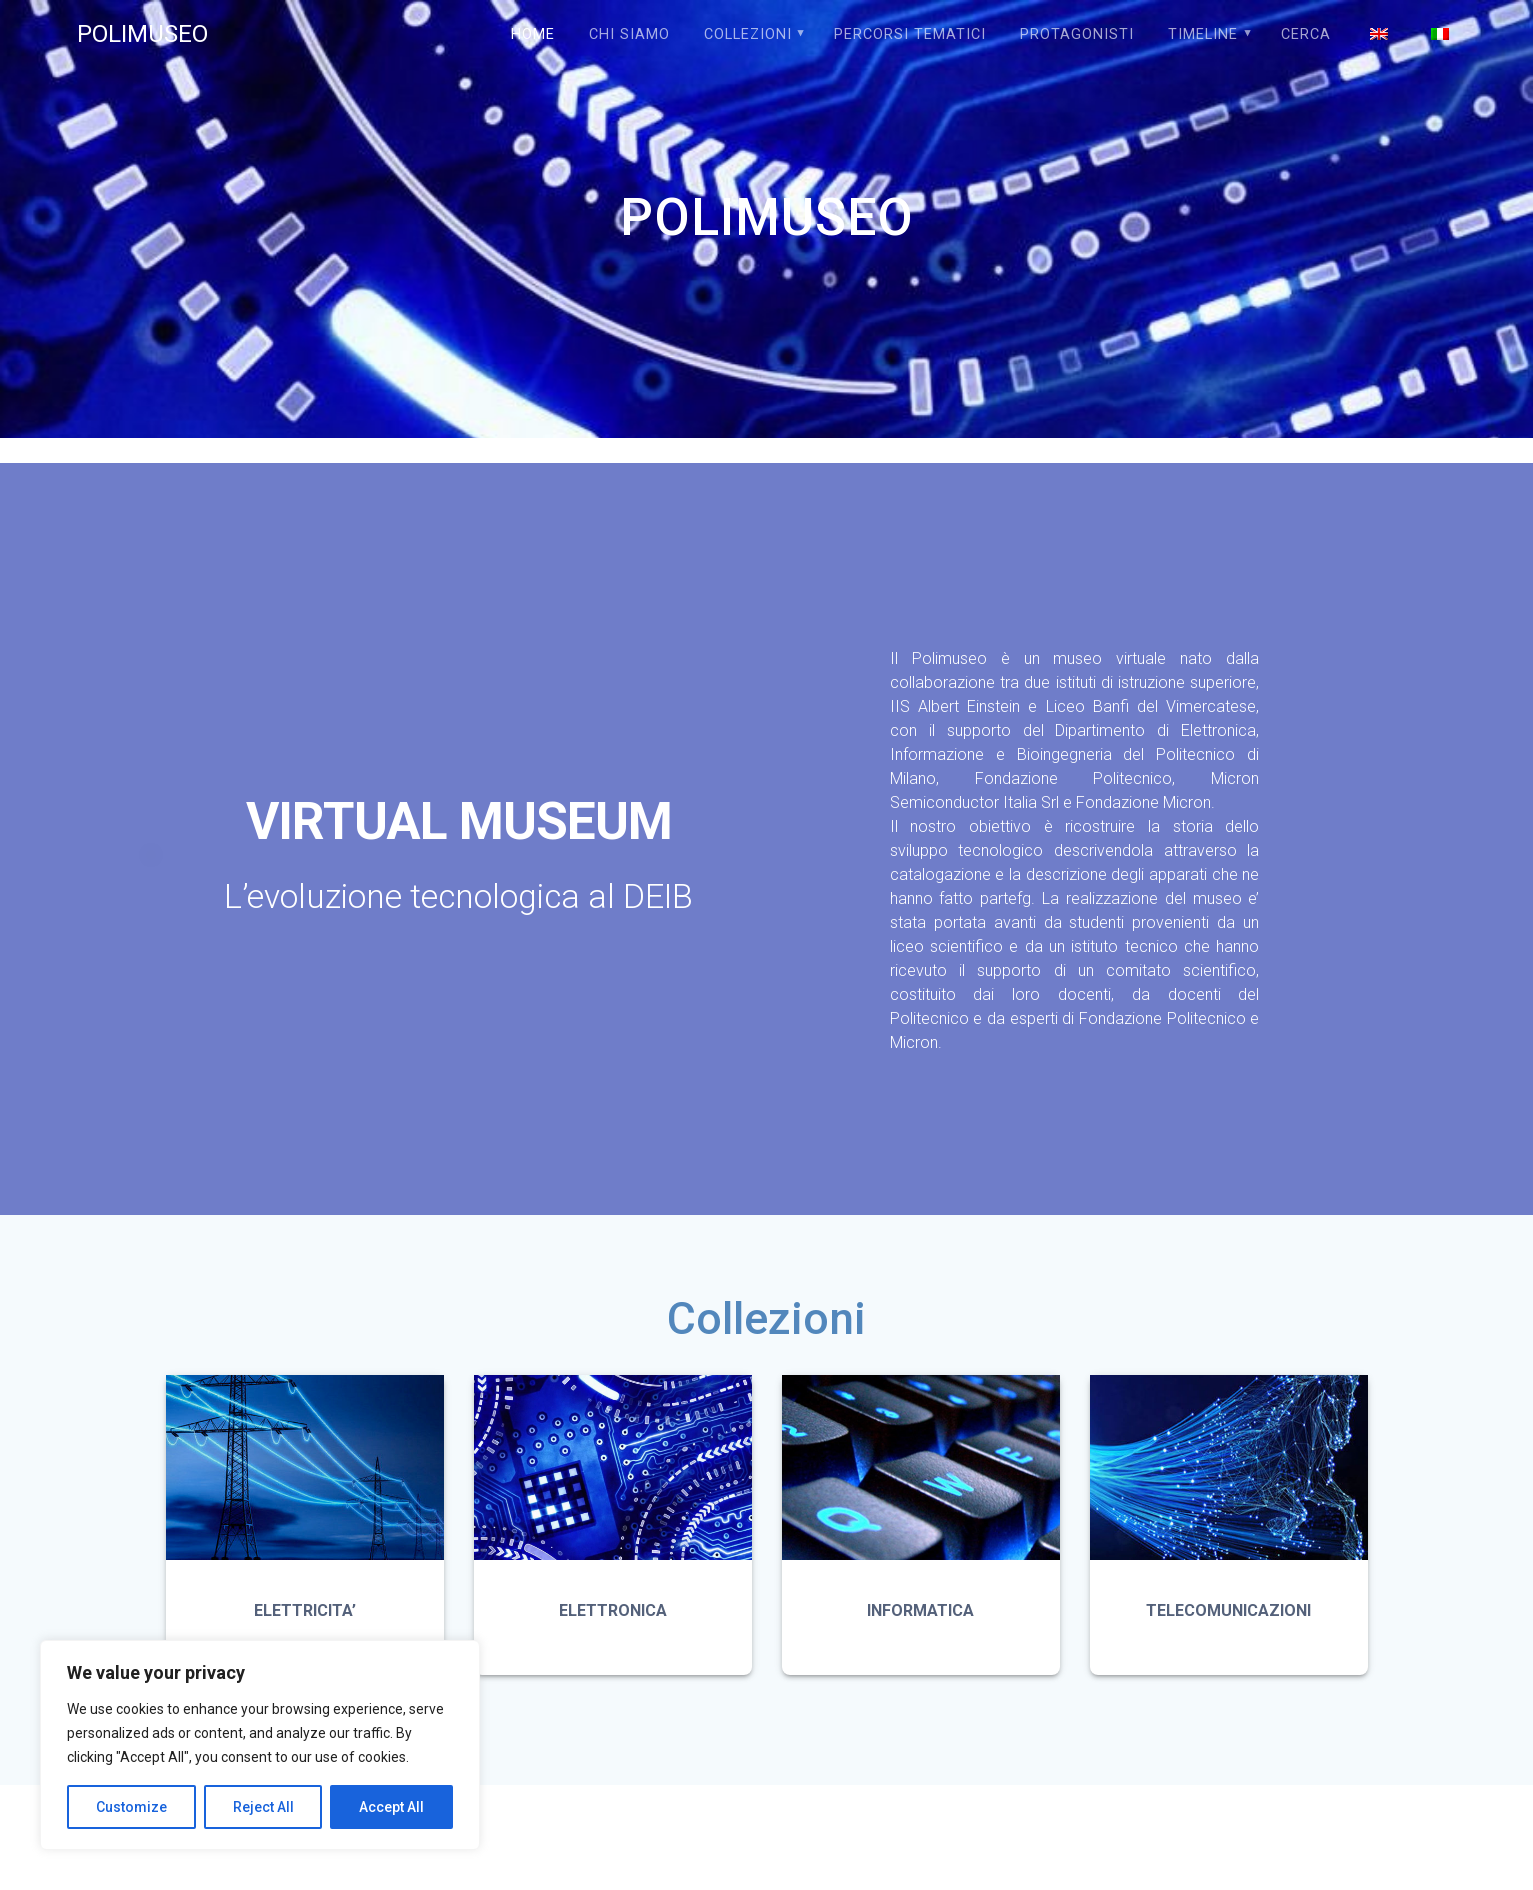 This screenshot has height=1890, width=1533. I want to click on Customize, so click(131, 1807).